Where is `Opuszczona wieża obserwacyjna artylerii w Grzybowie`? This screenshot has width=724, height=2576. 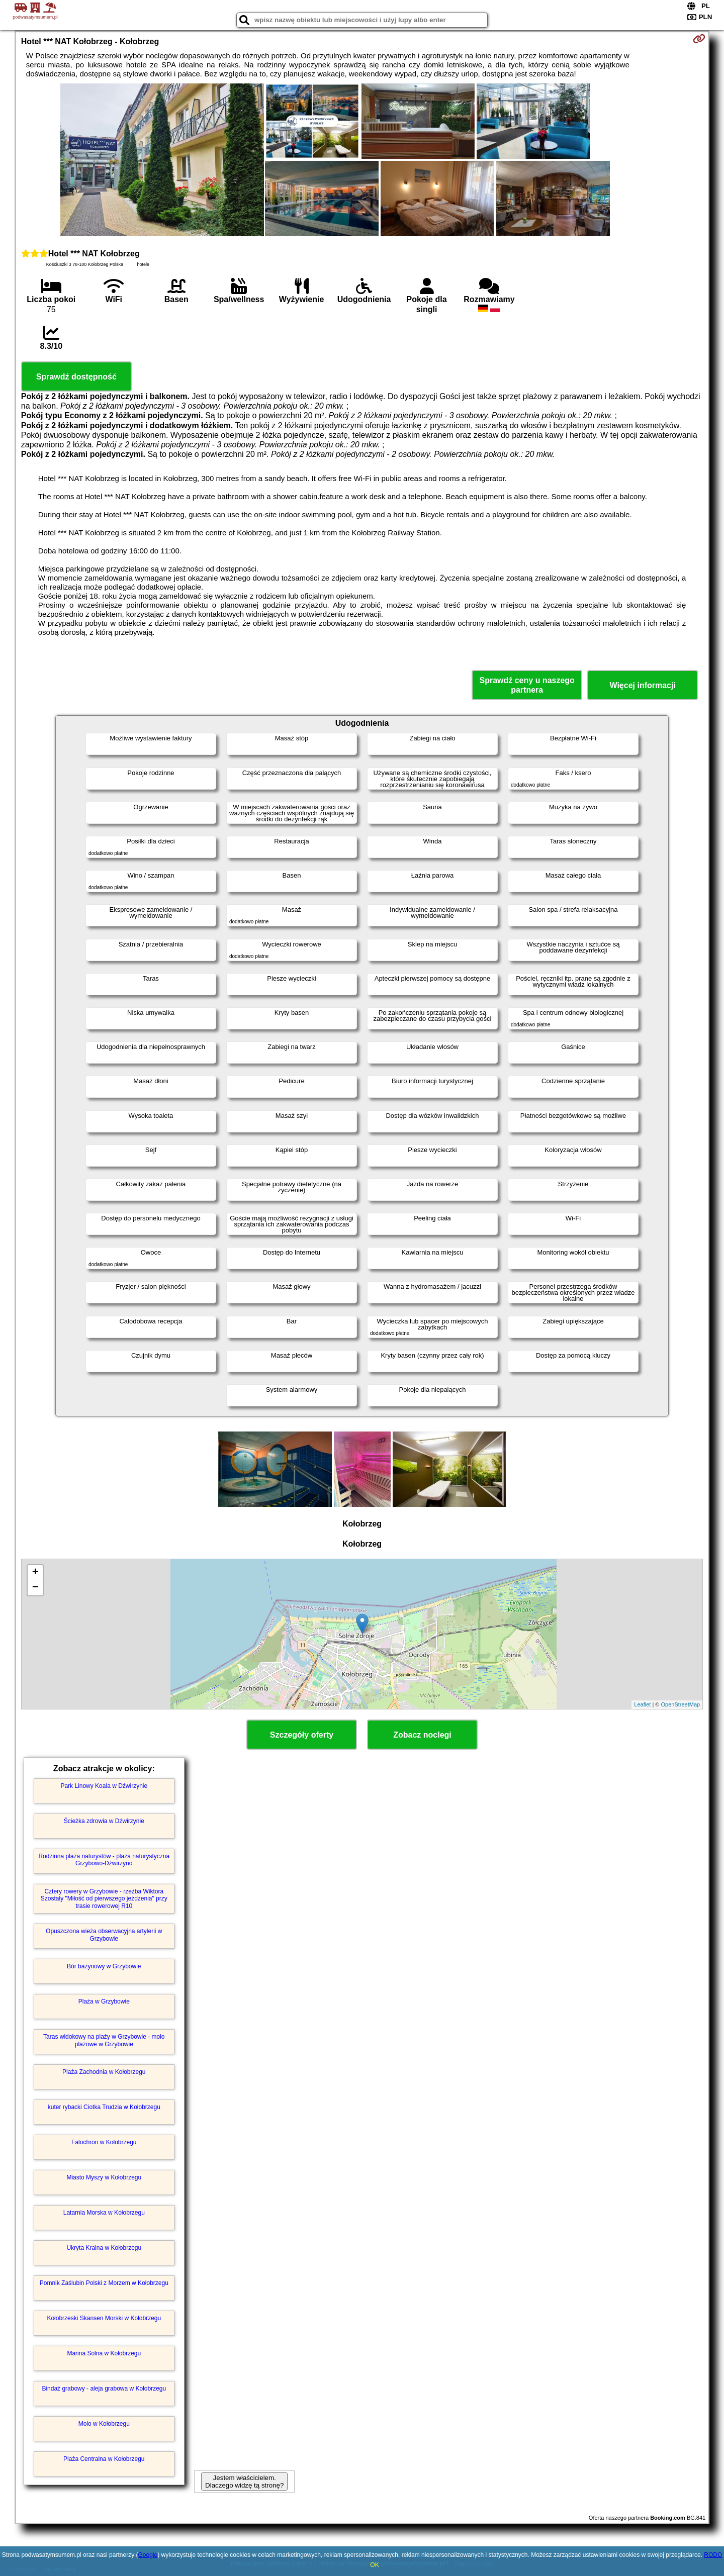
Opuszczona wieża obserwacyjna artylerii w Grzybowie is located at coordinates (104, 1935).